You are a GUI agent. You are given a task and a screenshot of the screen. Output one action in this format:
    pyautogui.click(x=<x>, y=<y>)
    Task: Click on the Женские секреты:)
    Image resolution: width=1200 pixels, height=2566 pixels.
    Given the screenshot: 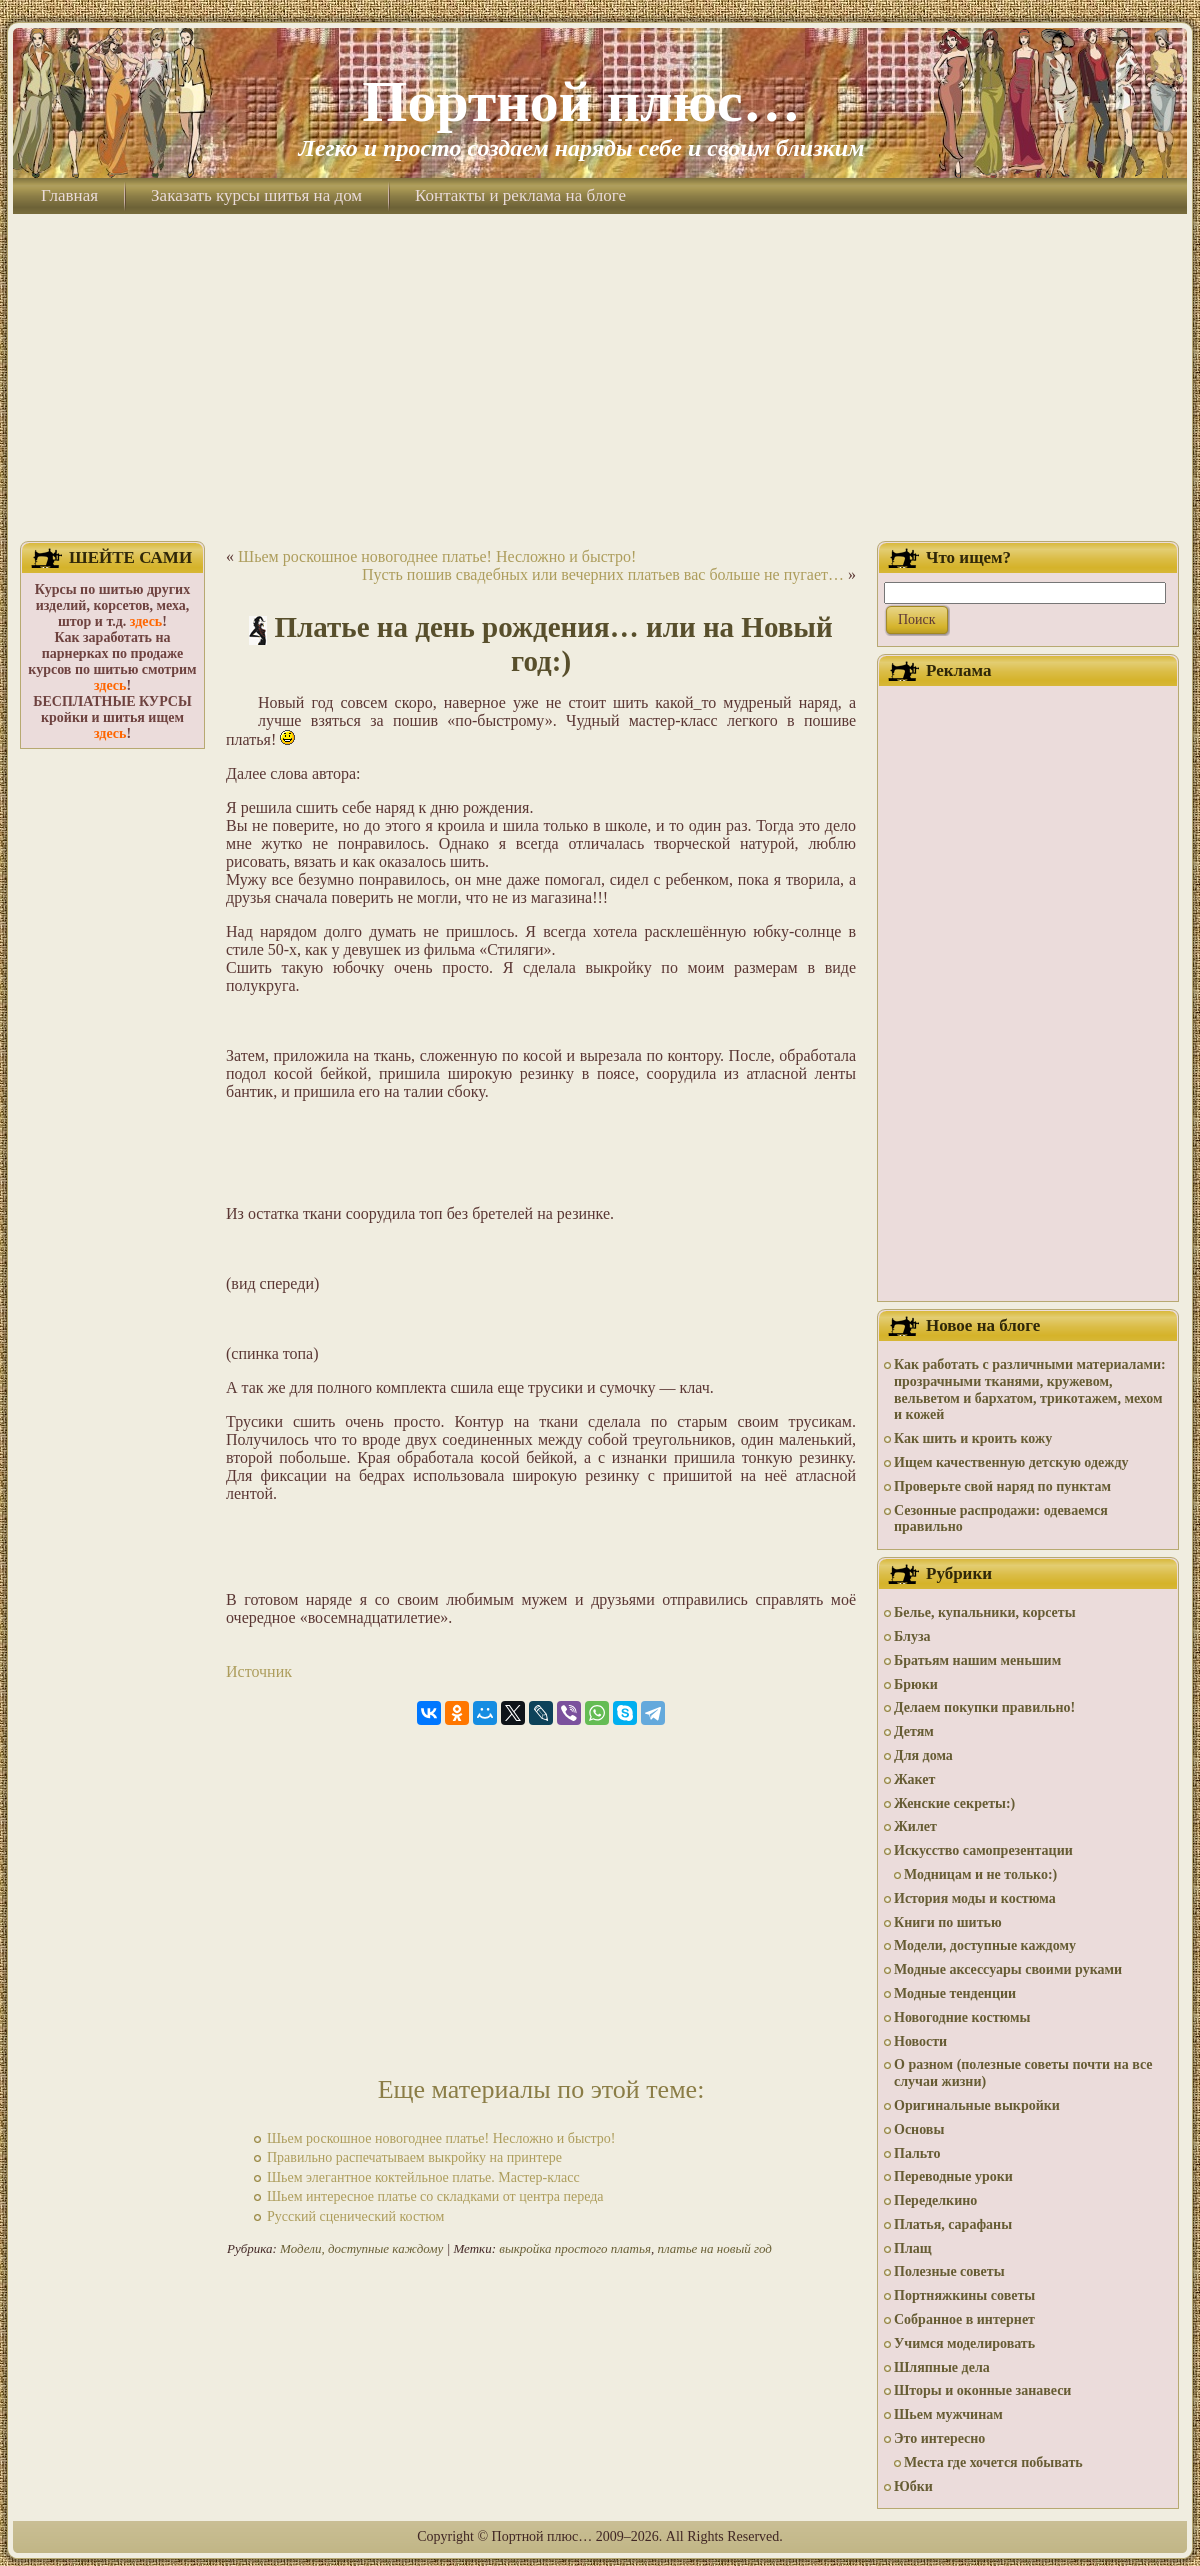 What is the action you would take?
    pyautogui.click(x=954, y=1803)
    